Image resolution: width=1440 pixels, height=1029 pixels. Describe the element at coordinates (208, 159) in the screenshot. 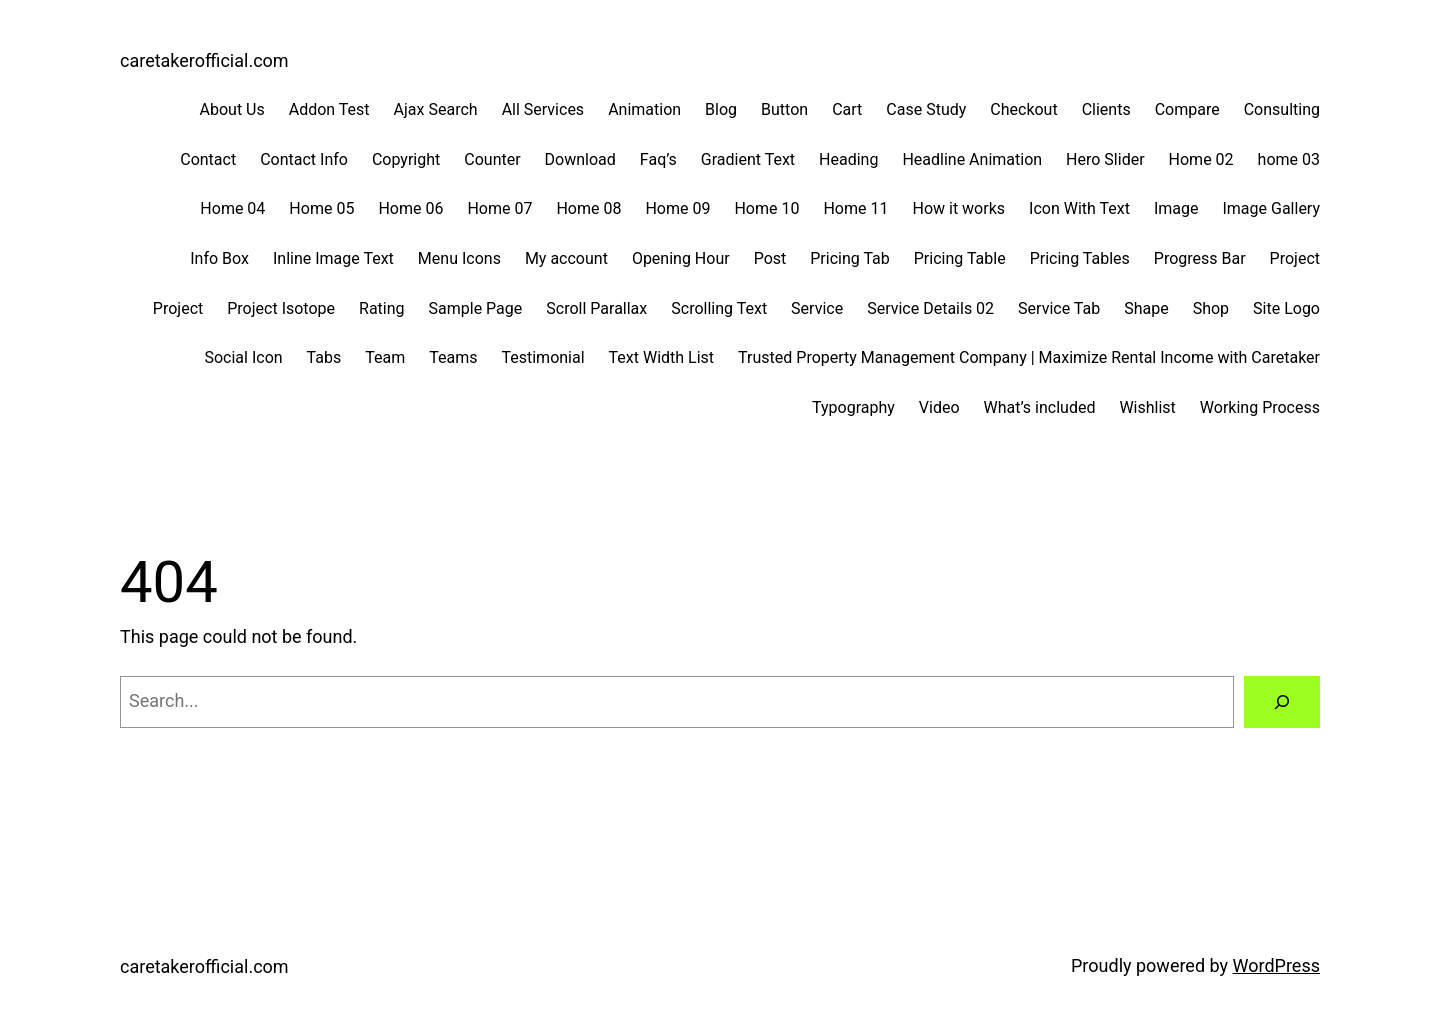

I see `Contact` at that location.